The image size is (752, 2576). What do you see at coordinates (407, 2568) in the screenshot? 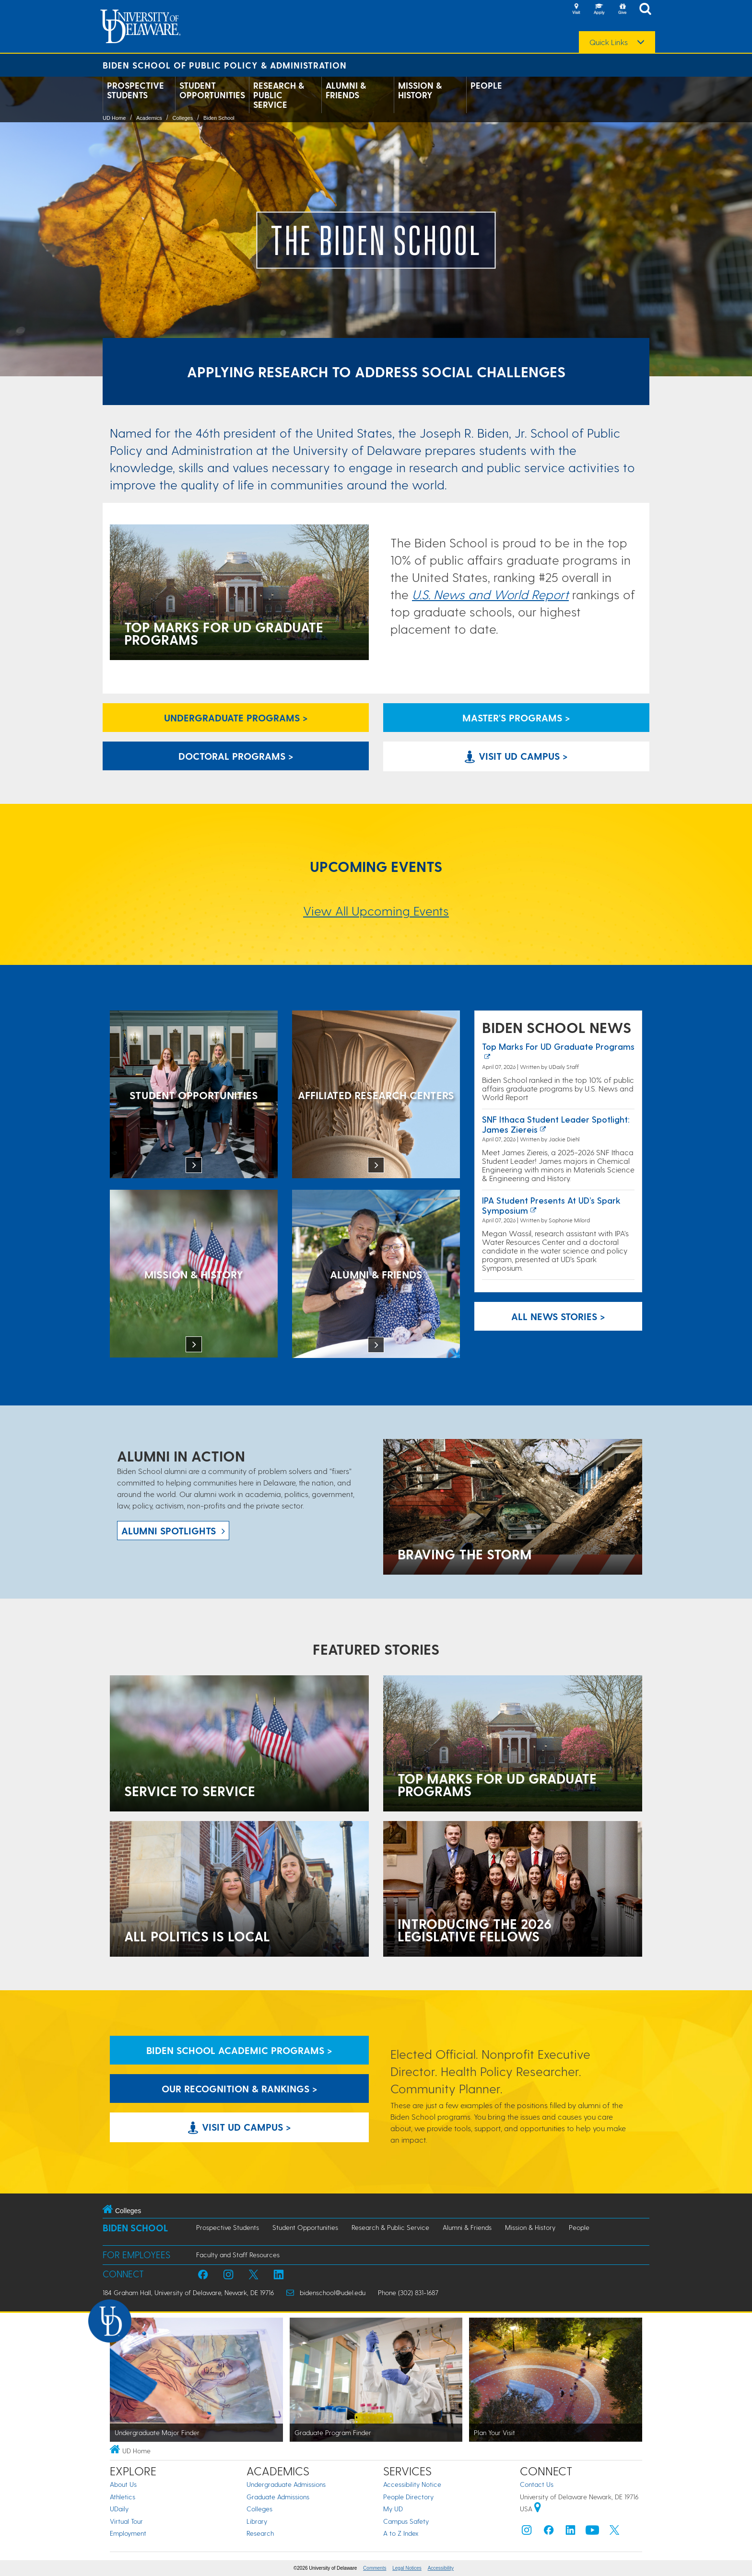
I see `Legal Notices` at bounding box center [407, 2568].